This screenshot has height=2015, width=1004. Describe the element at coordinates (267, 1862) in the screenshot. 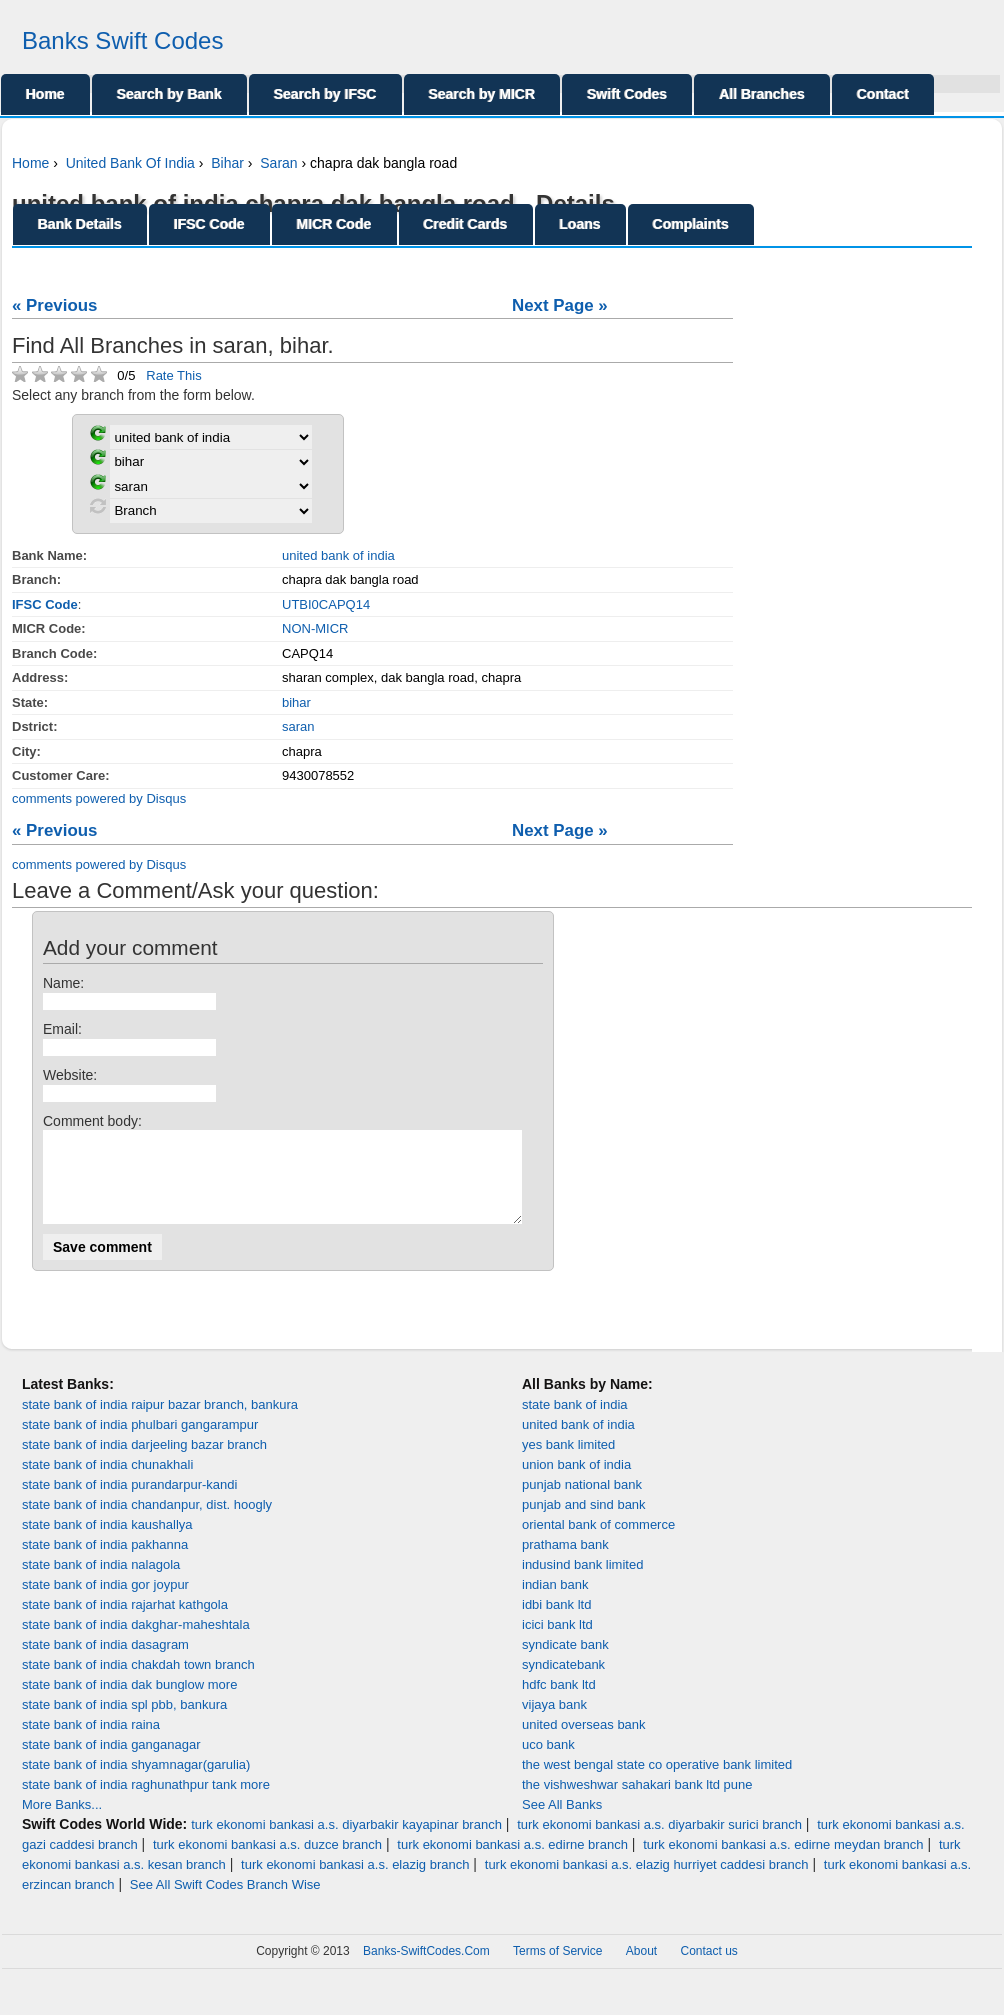

I see `turk ekonomi bankasi a.s. duzce branch` at that location.